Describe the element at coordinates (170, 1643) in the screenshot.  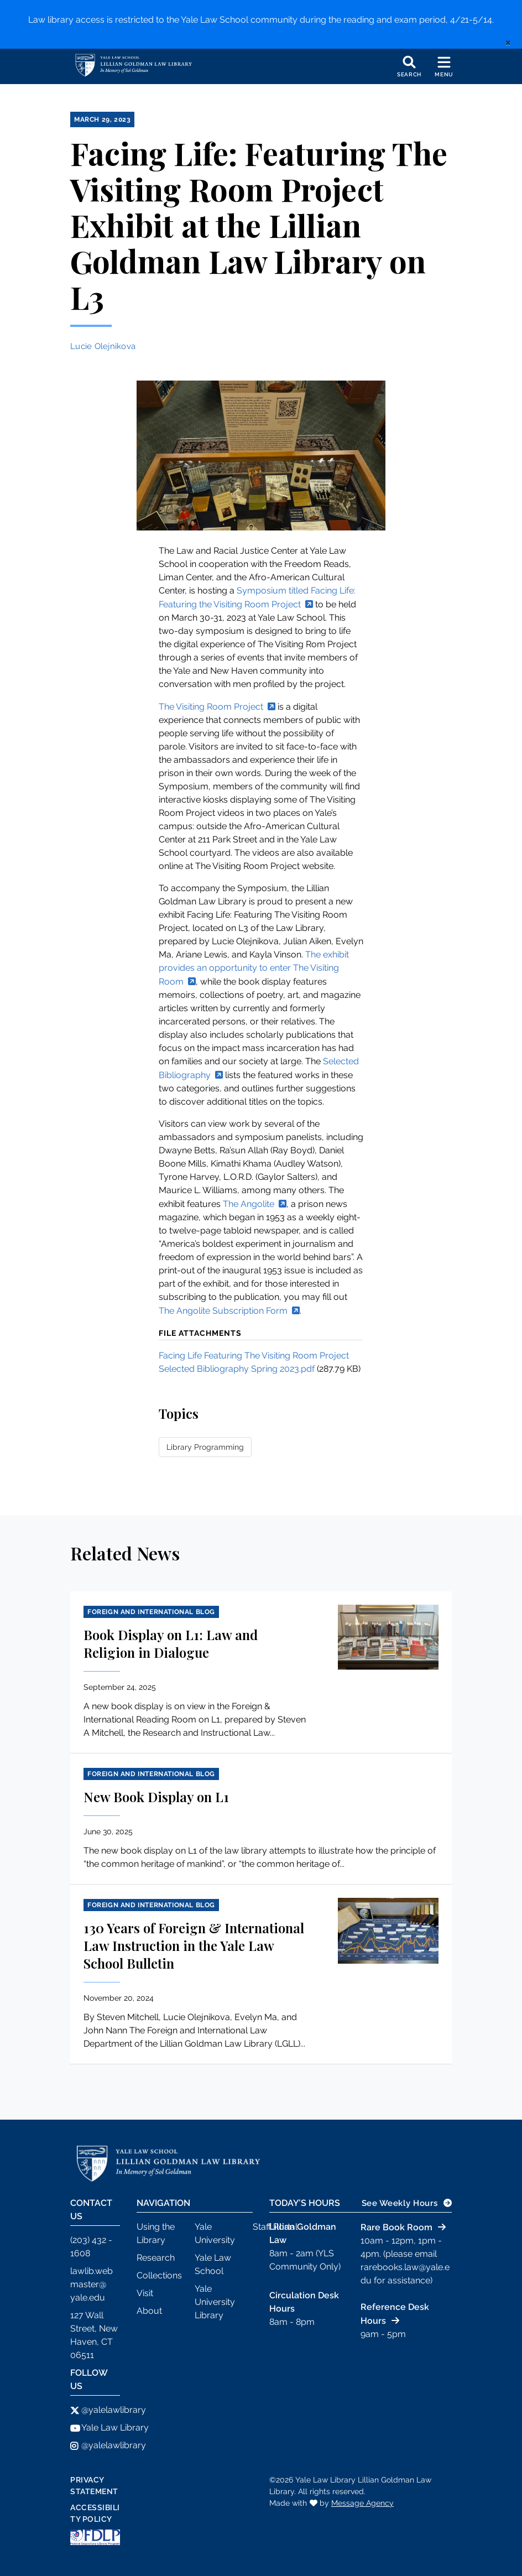
I see `Book Display on L1: Law and Religion in Dialogue` at that location.